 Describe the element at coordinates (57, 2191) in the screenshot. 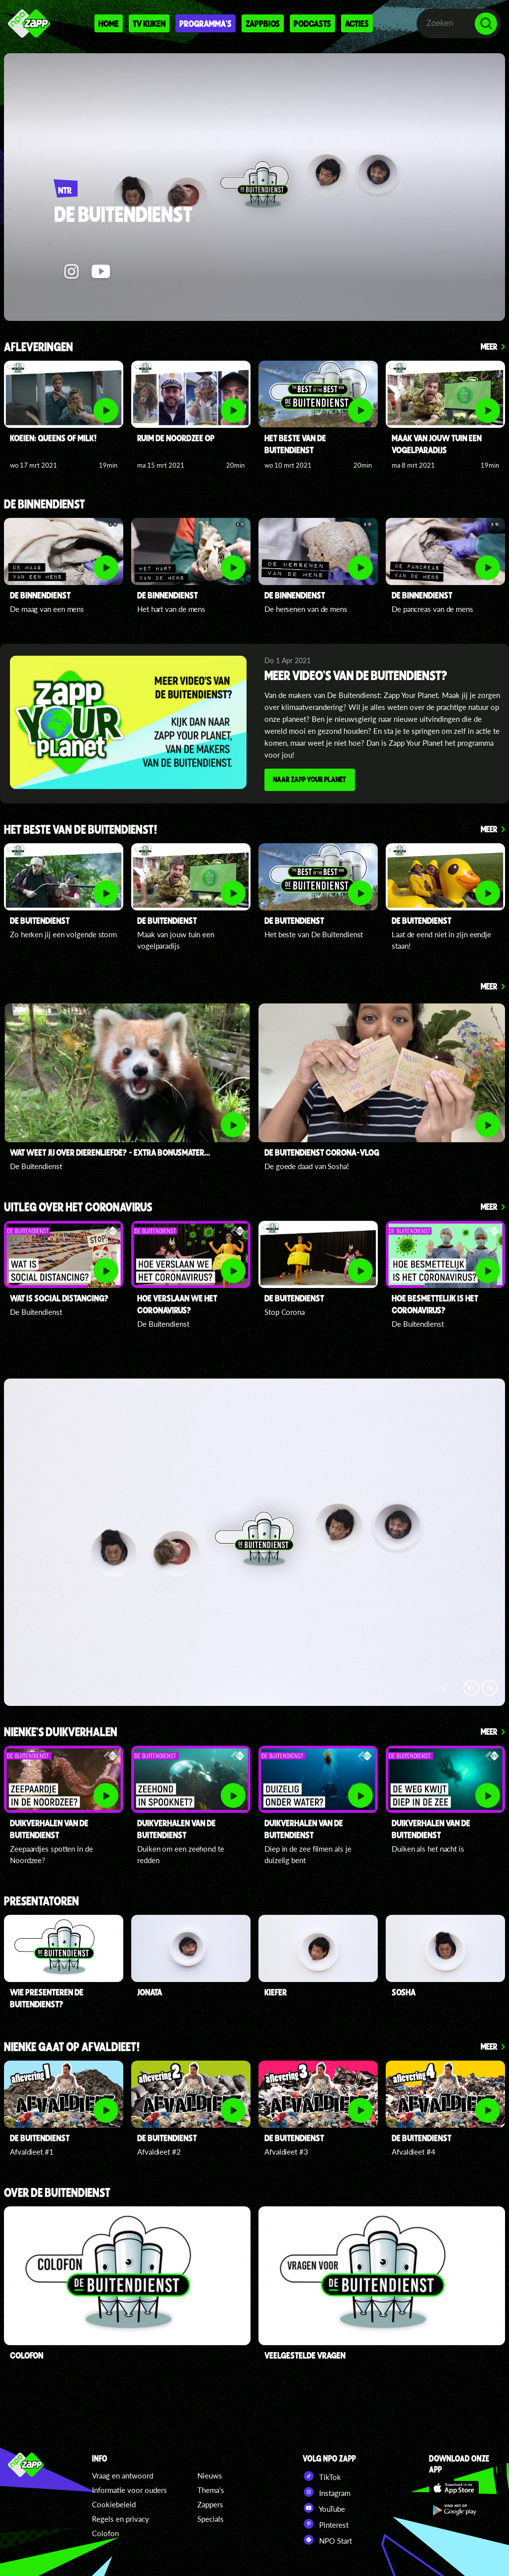

I see `Over De Buitendienst` at that location.